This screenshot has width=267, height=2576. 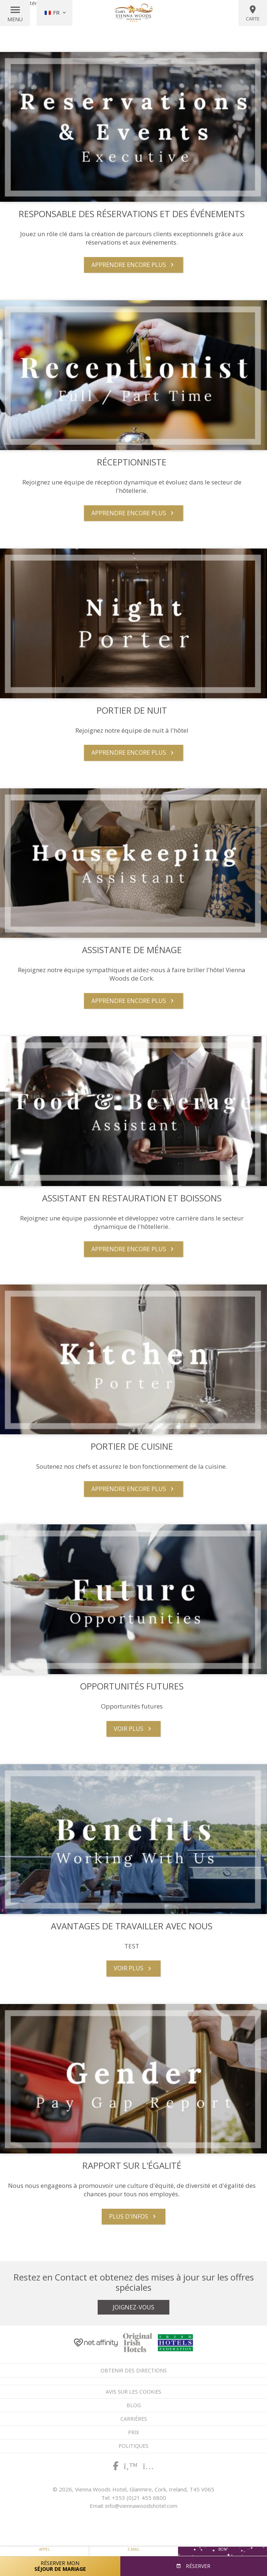 What do you see at coordinates (134, 2370) in the screenshot?
I see `Obtenir des directions` at bounding box center [134, 2370].